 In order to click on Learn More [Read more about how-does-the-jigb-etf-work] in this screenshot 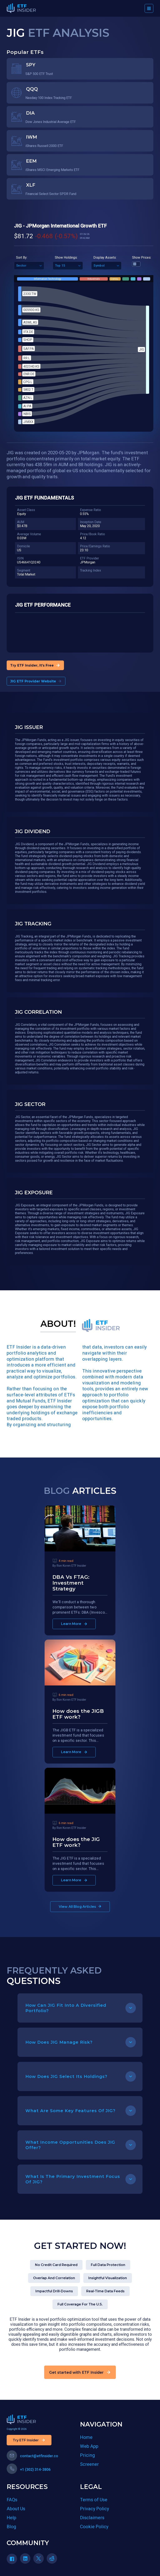, I will do `click(74, 1745)`.